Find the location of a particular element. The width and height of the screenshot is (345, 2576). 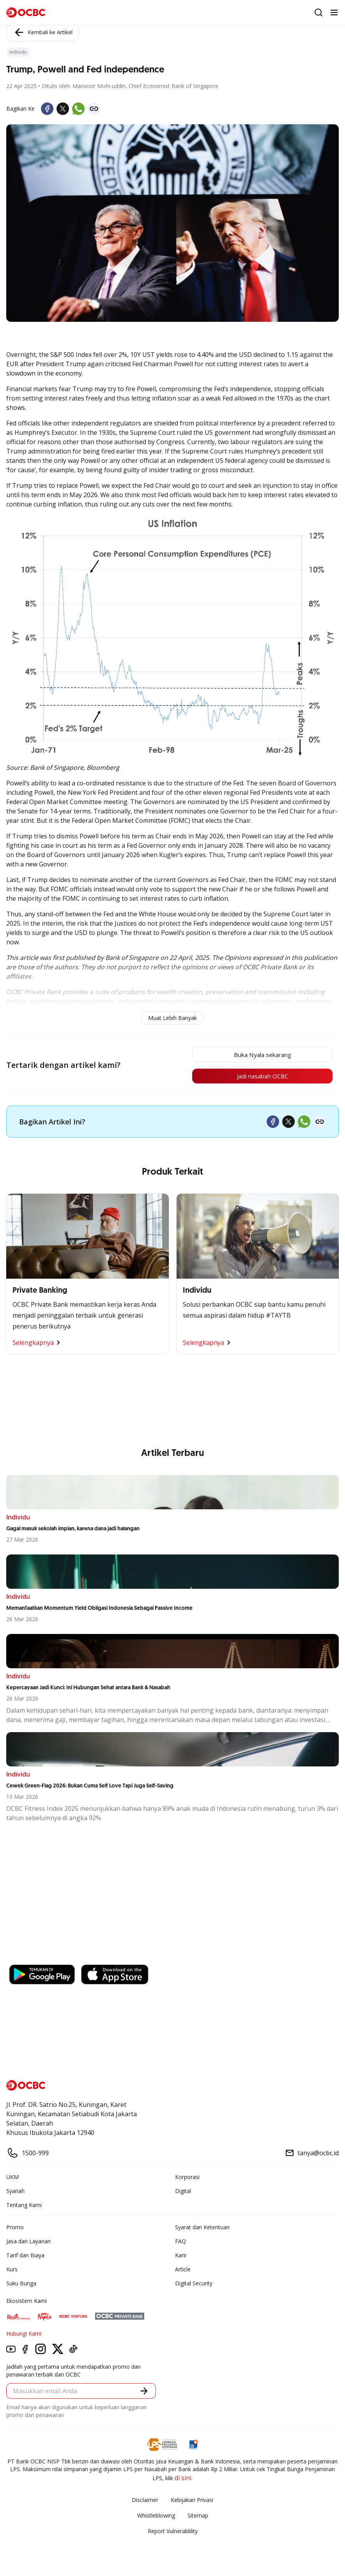

[button] is located at coordinates (144, 2392).